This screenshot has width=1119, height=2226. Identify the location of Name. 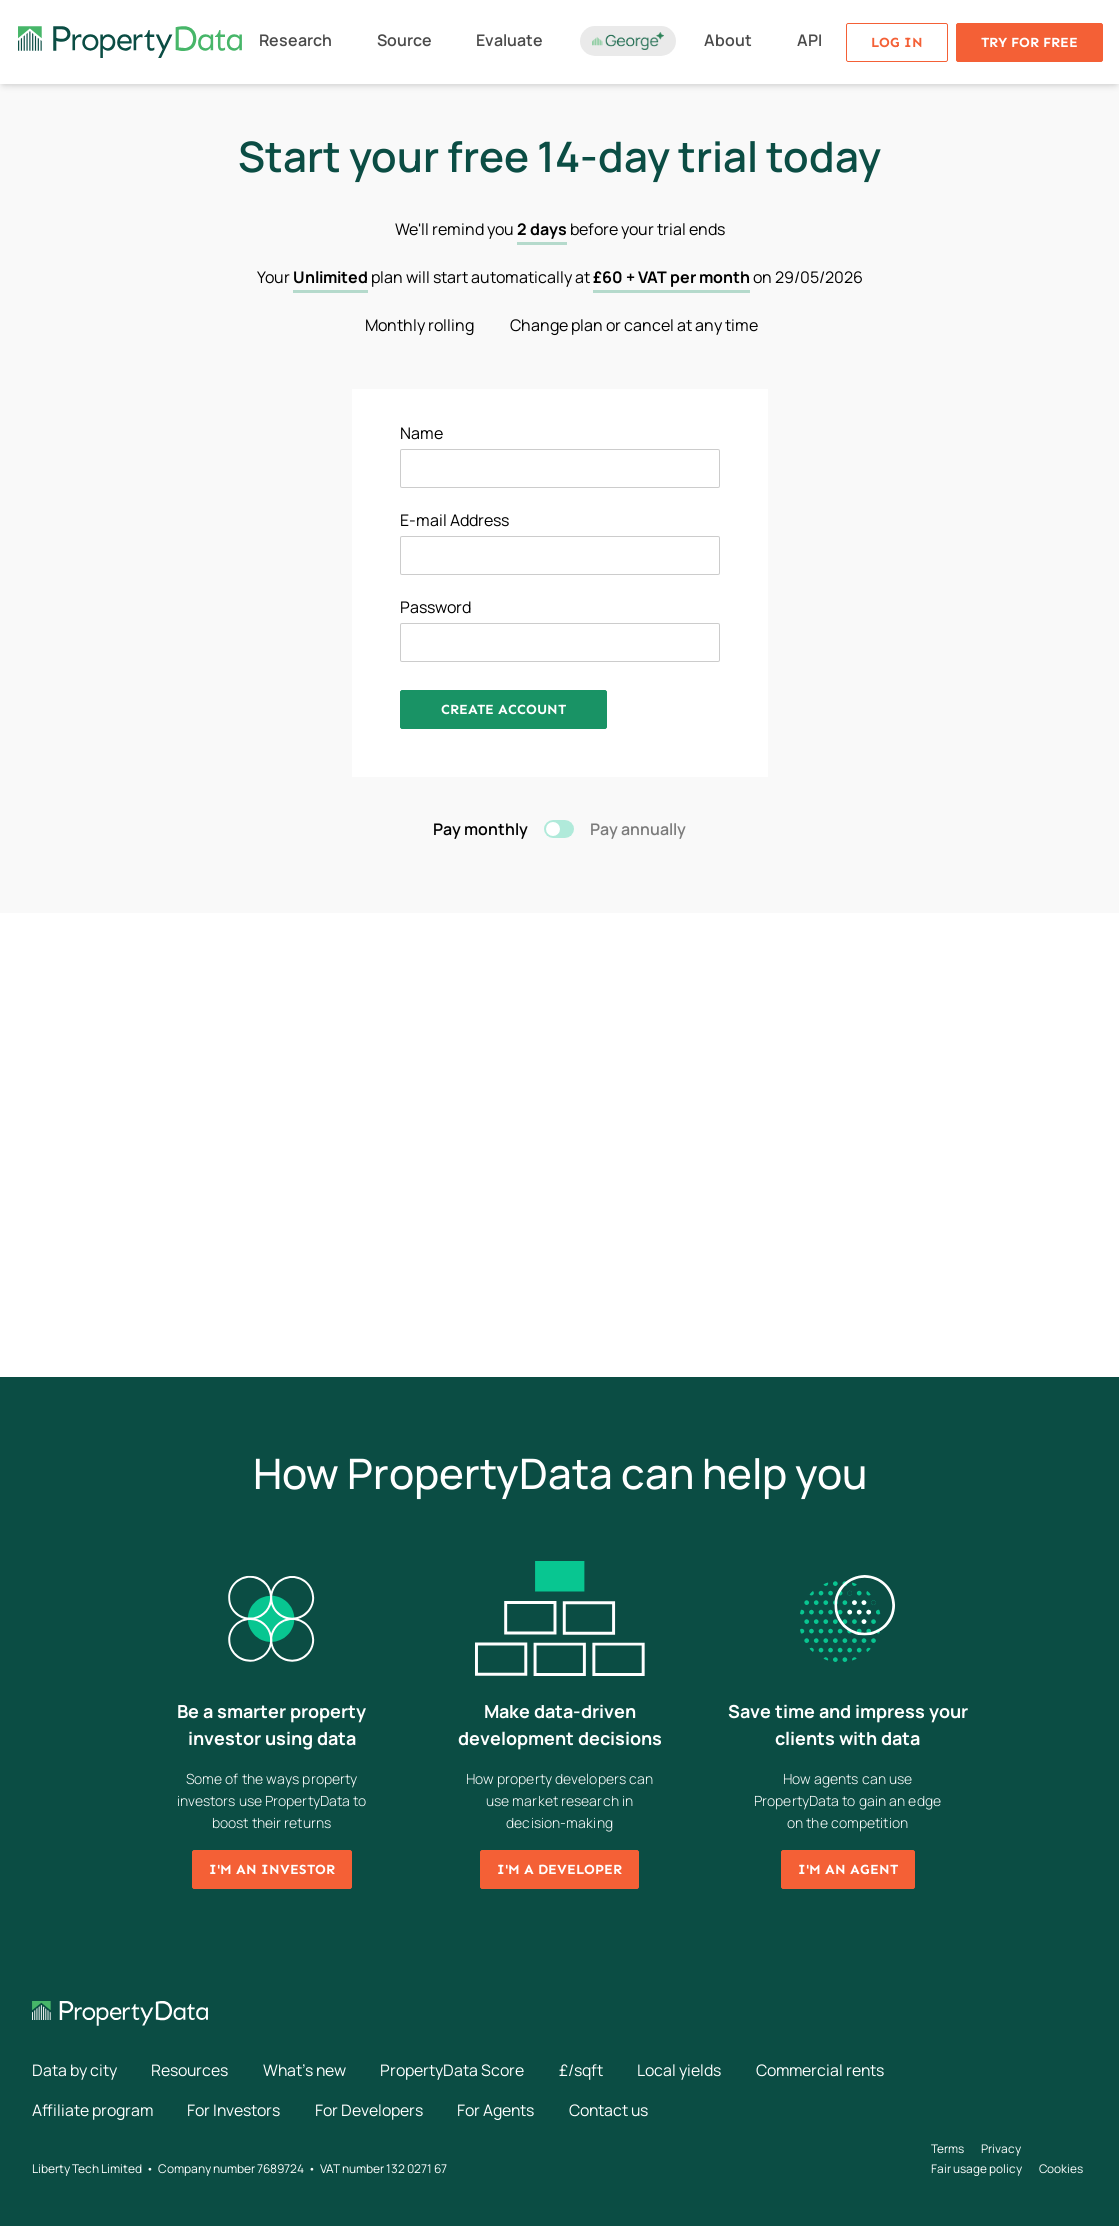
(421, 433).